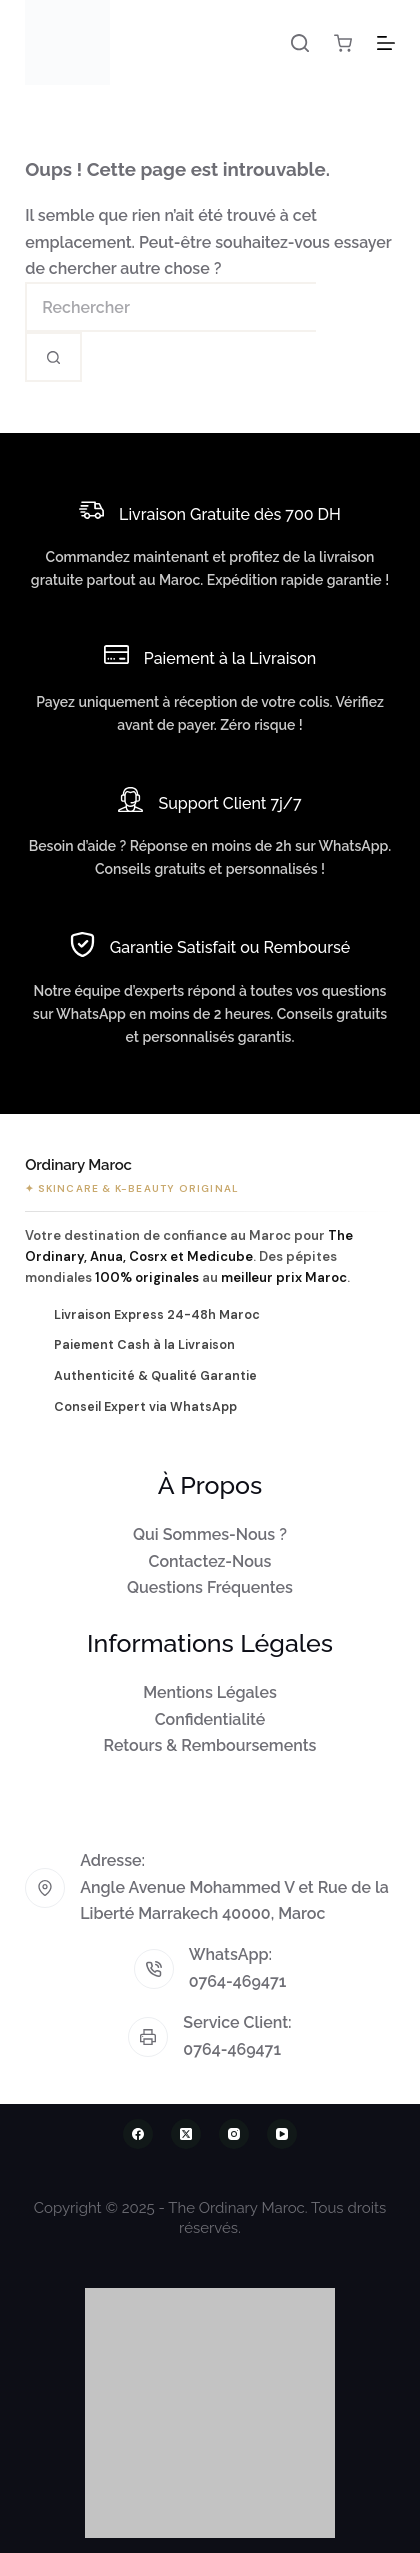 The height and width of the screenshot is (2553, 420). Describe the element at coordinates (210, 1719) in the screenshot. I see `Confidentialité` at that location.